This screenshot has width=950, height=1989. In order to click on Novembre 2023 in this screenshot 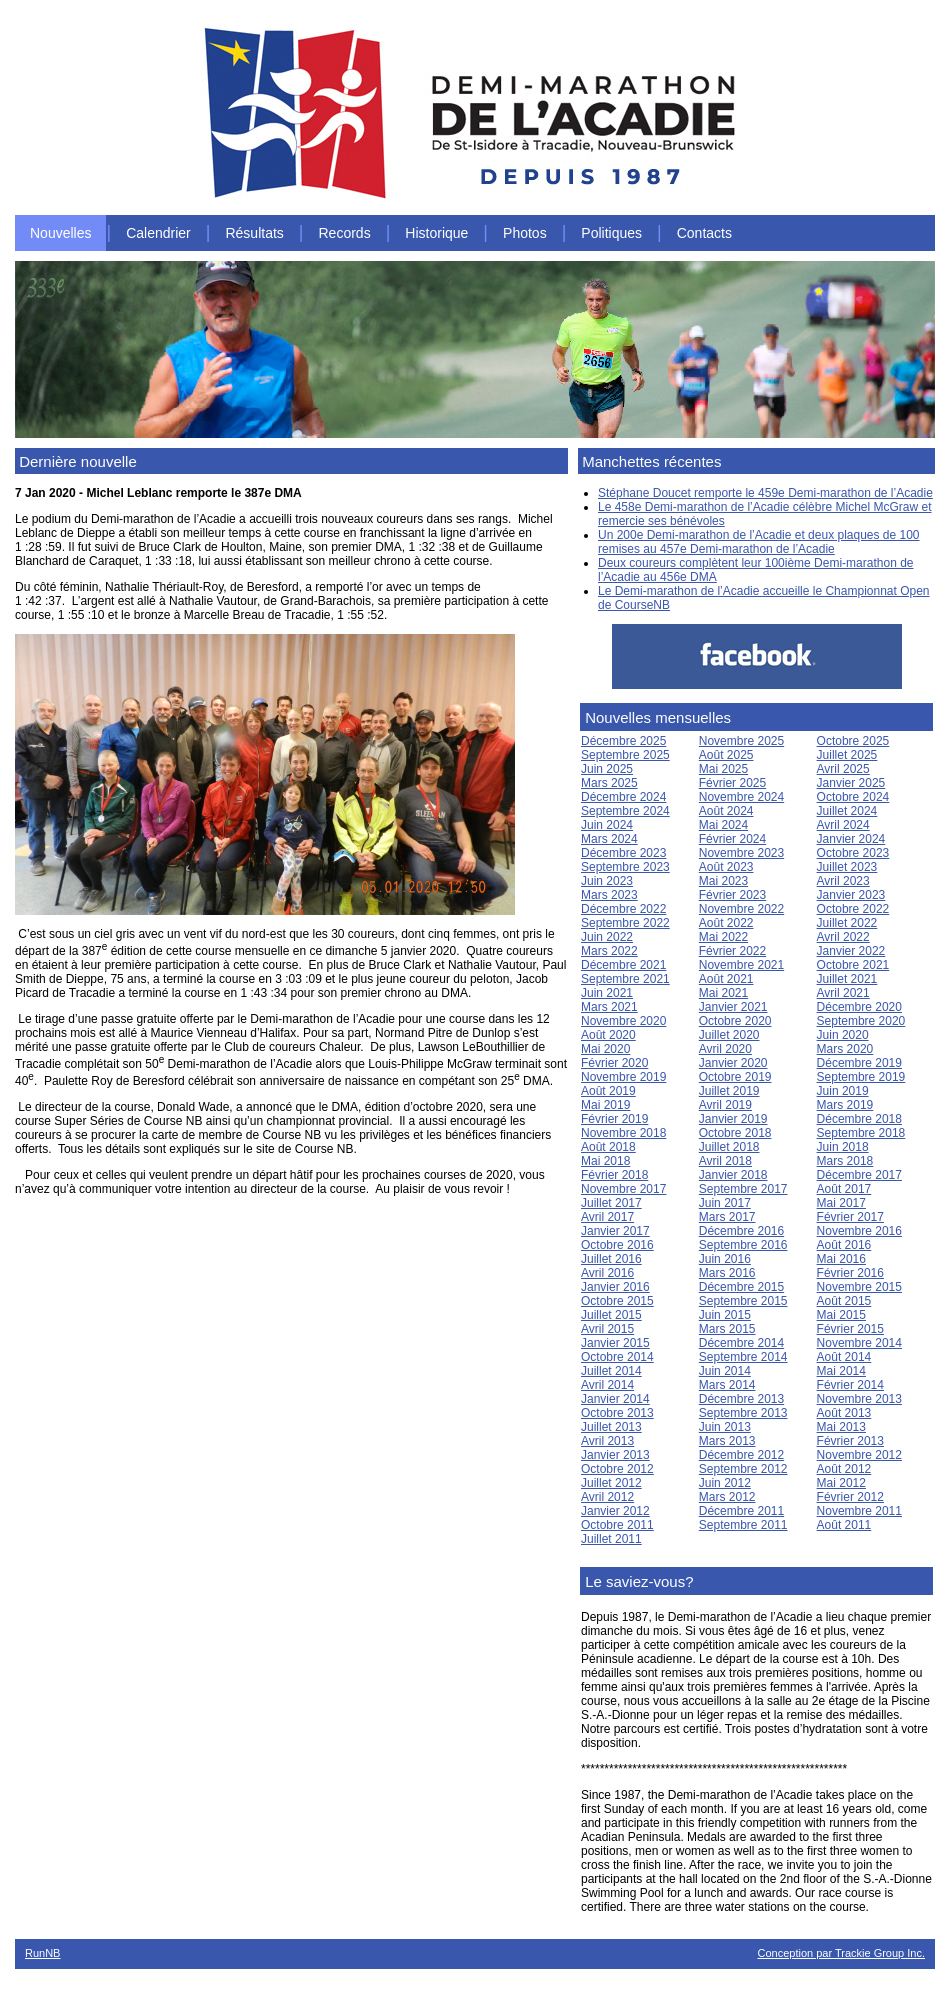, I will do `click(741, 853)`.